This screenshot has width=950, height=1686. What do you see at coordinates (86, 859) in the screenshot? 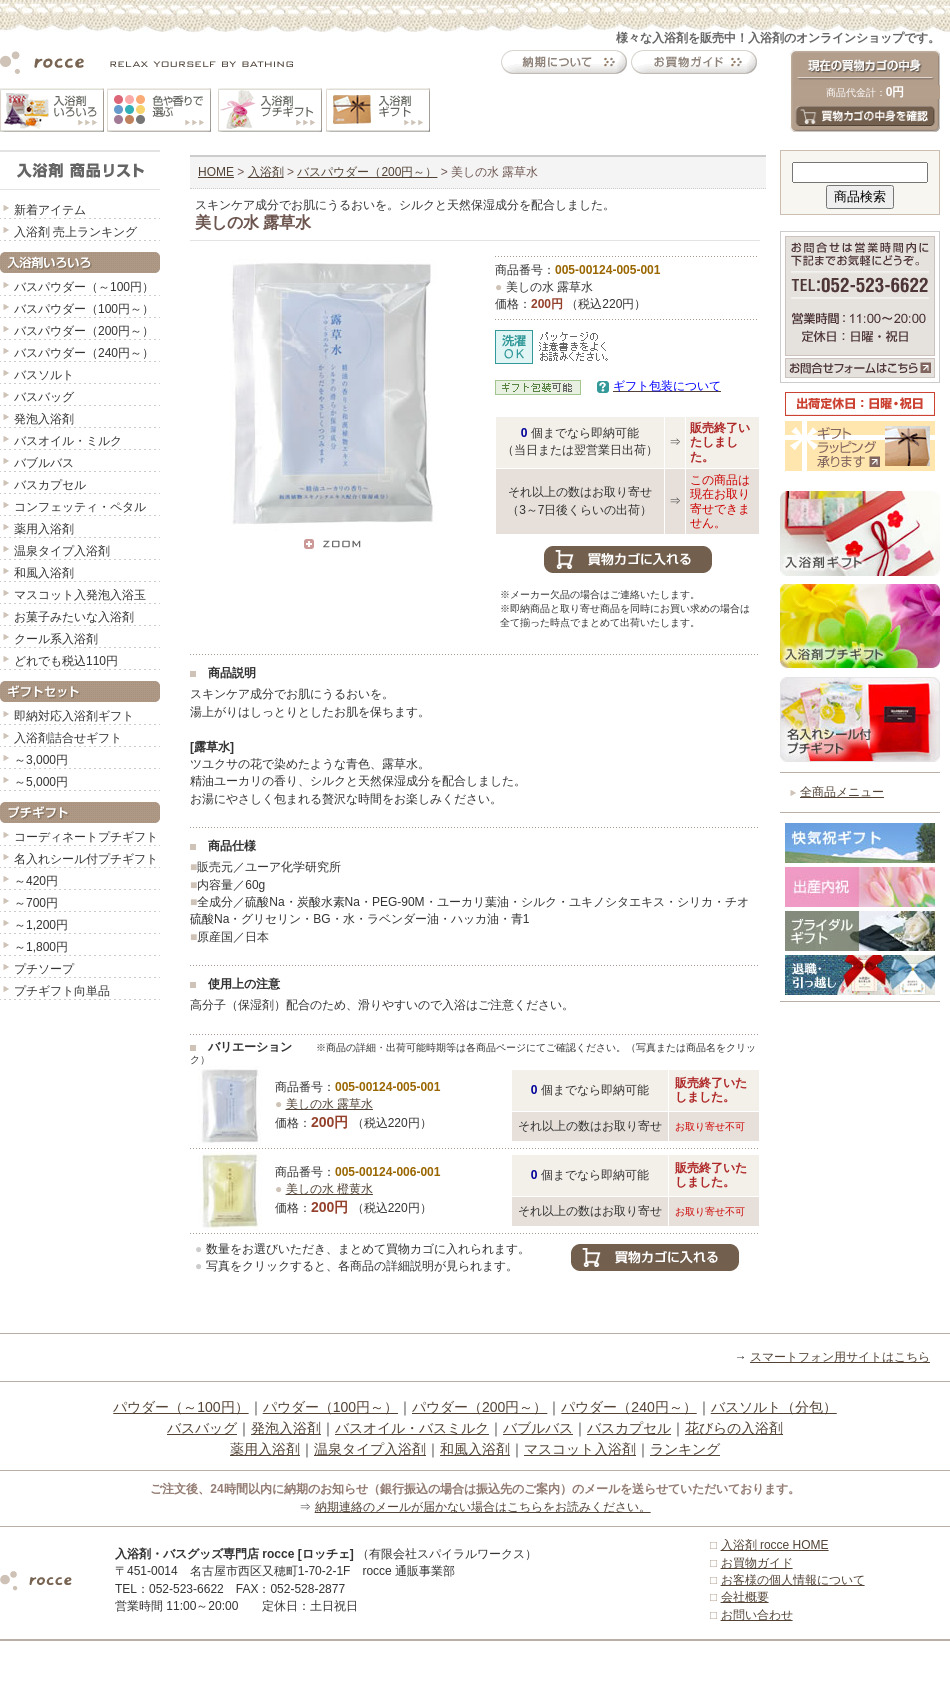
I see `名入れシール付プチギフト` at bounding box center [86, 859].